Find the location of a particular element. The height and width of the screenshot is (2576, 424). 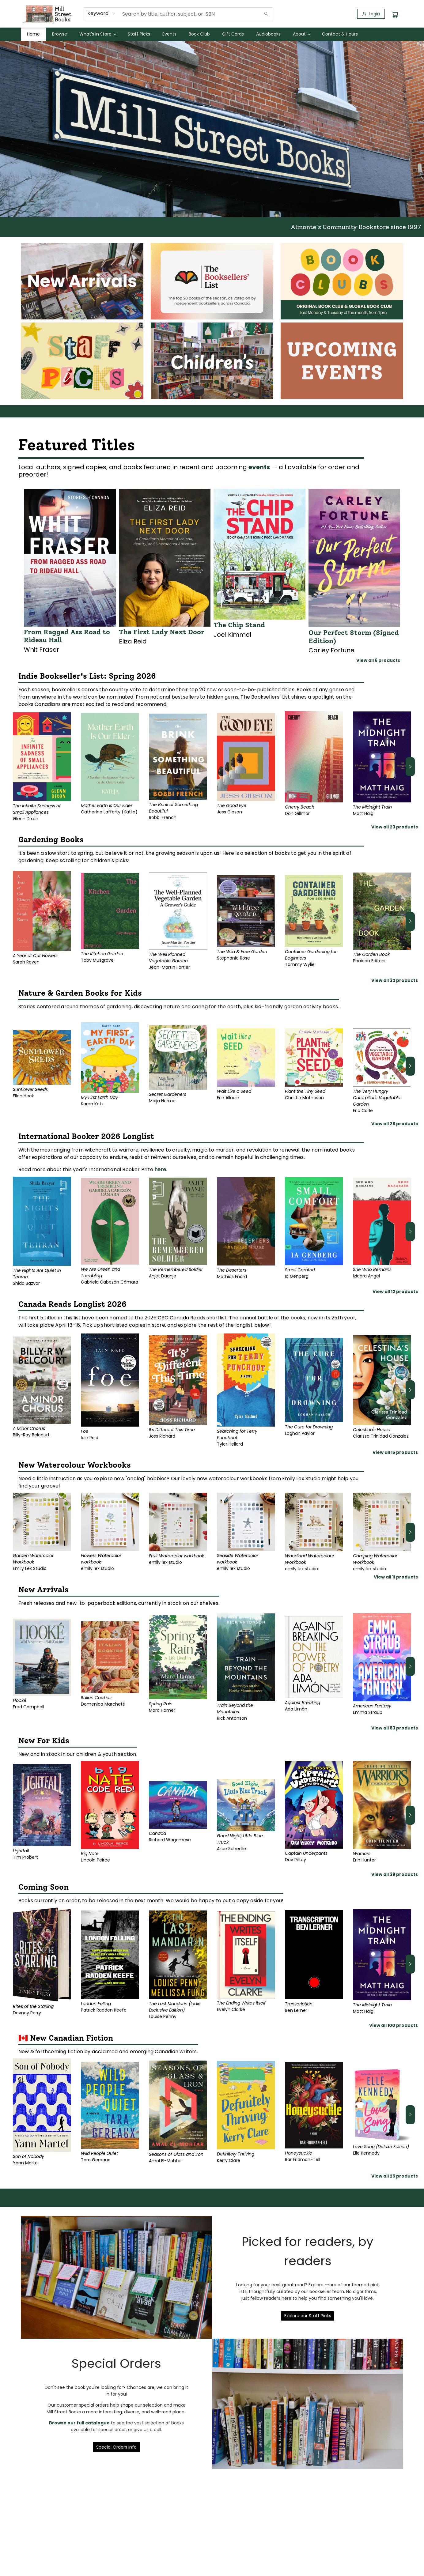

View all 23 products [Click to view all in list] is located at coordinates (394, 827).